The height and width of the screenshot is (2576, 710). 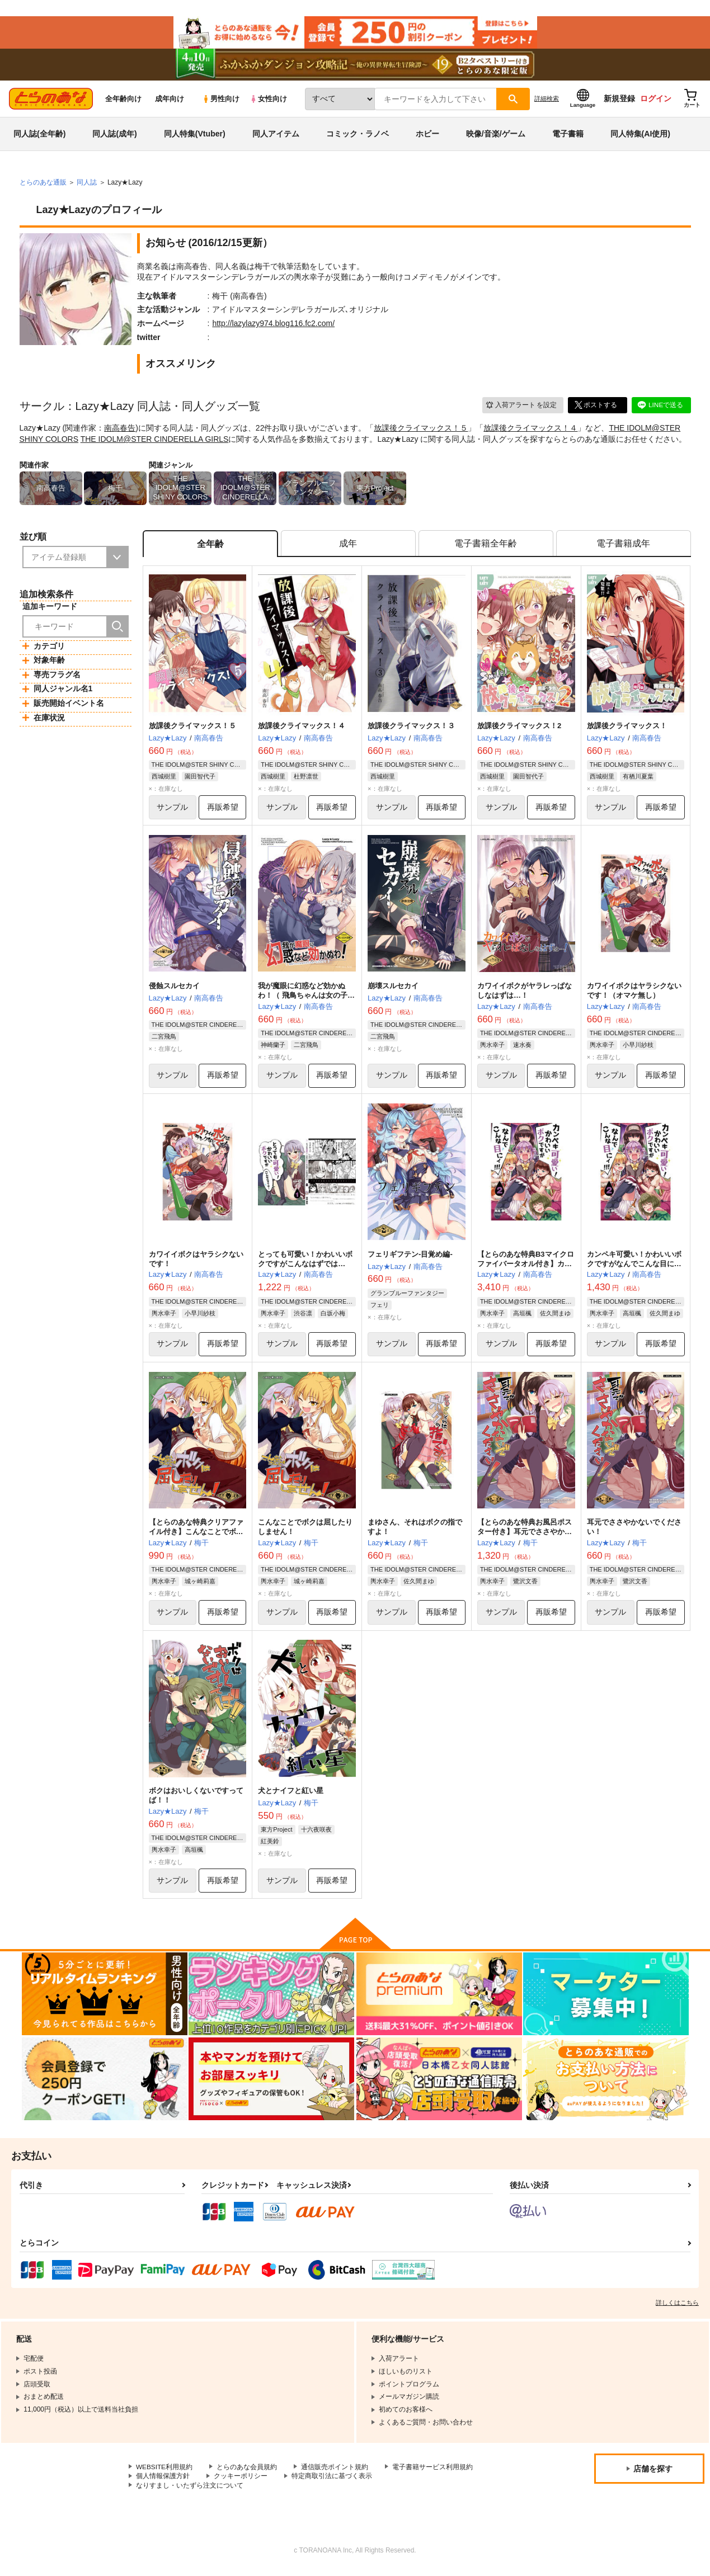 What do you see at coordinates (530, 430) in the screenshot?
I see `放課後クライマックス！４` at bounding box center [530, 430].